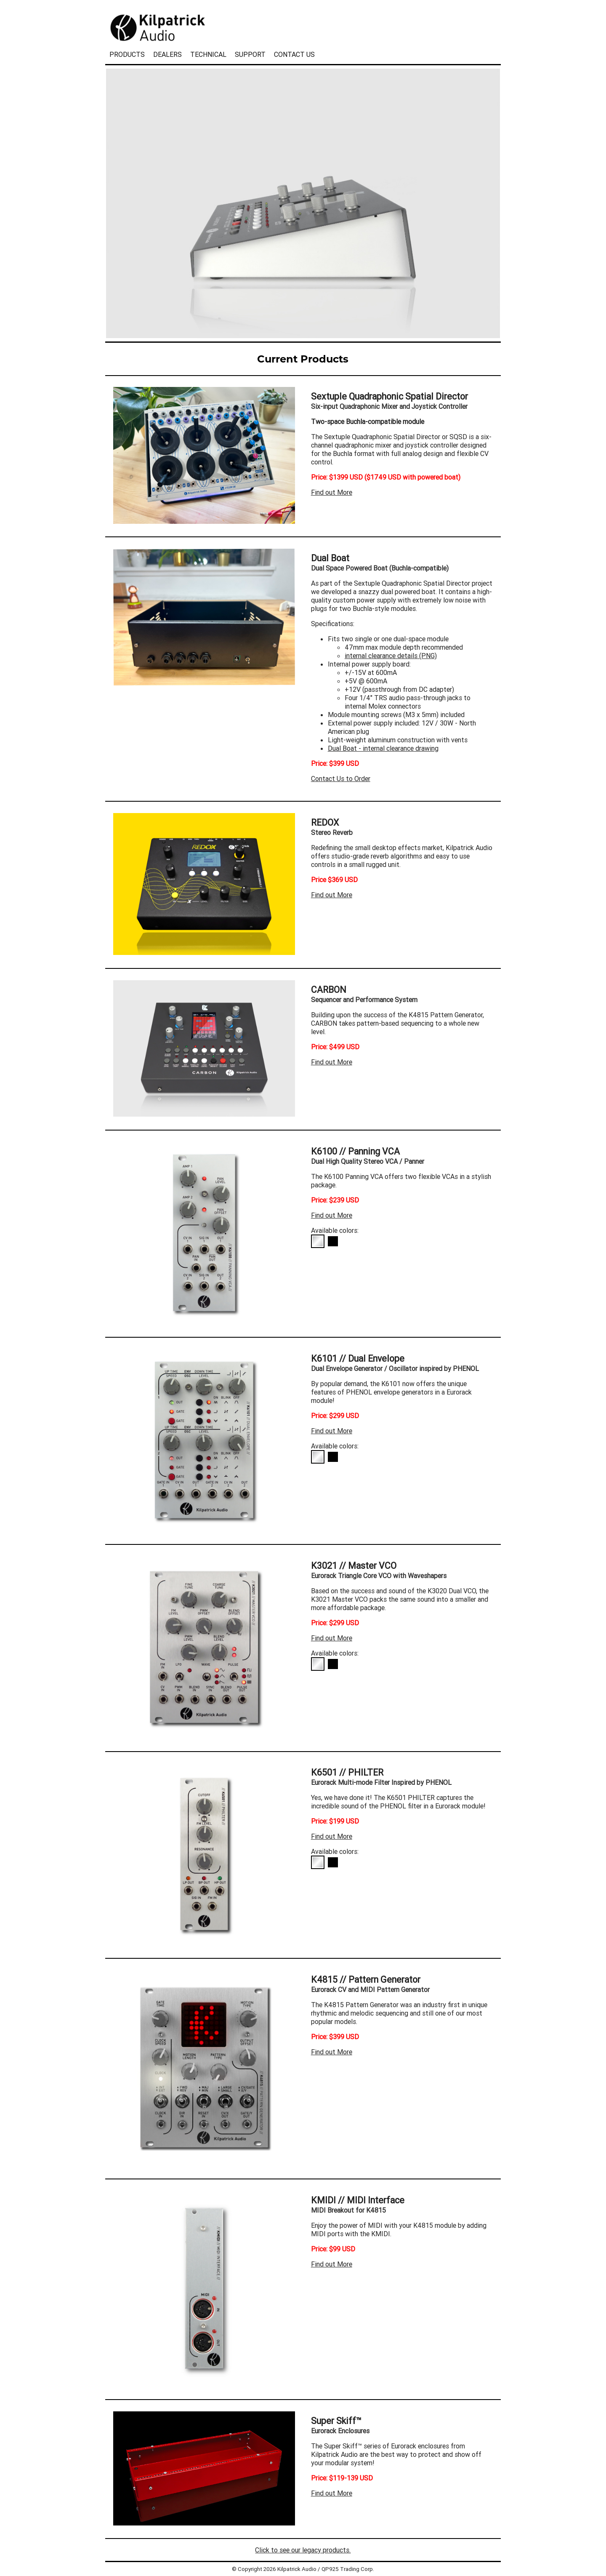 Image resolution: width=606 pixels, height=2576 pixels. I want to click on PRODUCTS, so click(127, 54).